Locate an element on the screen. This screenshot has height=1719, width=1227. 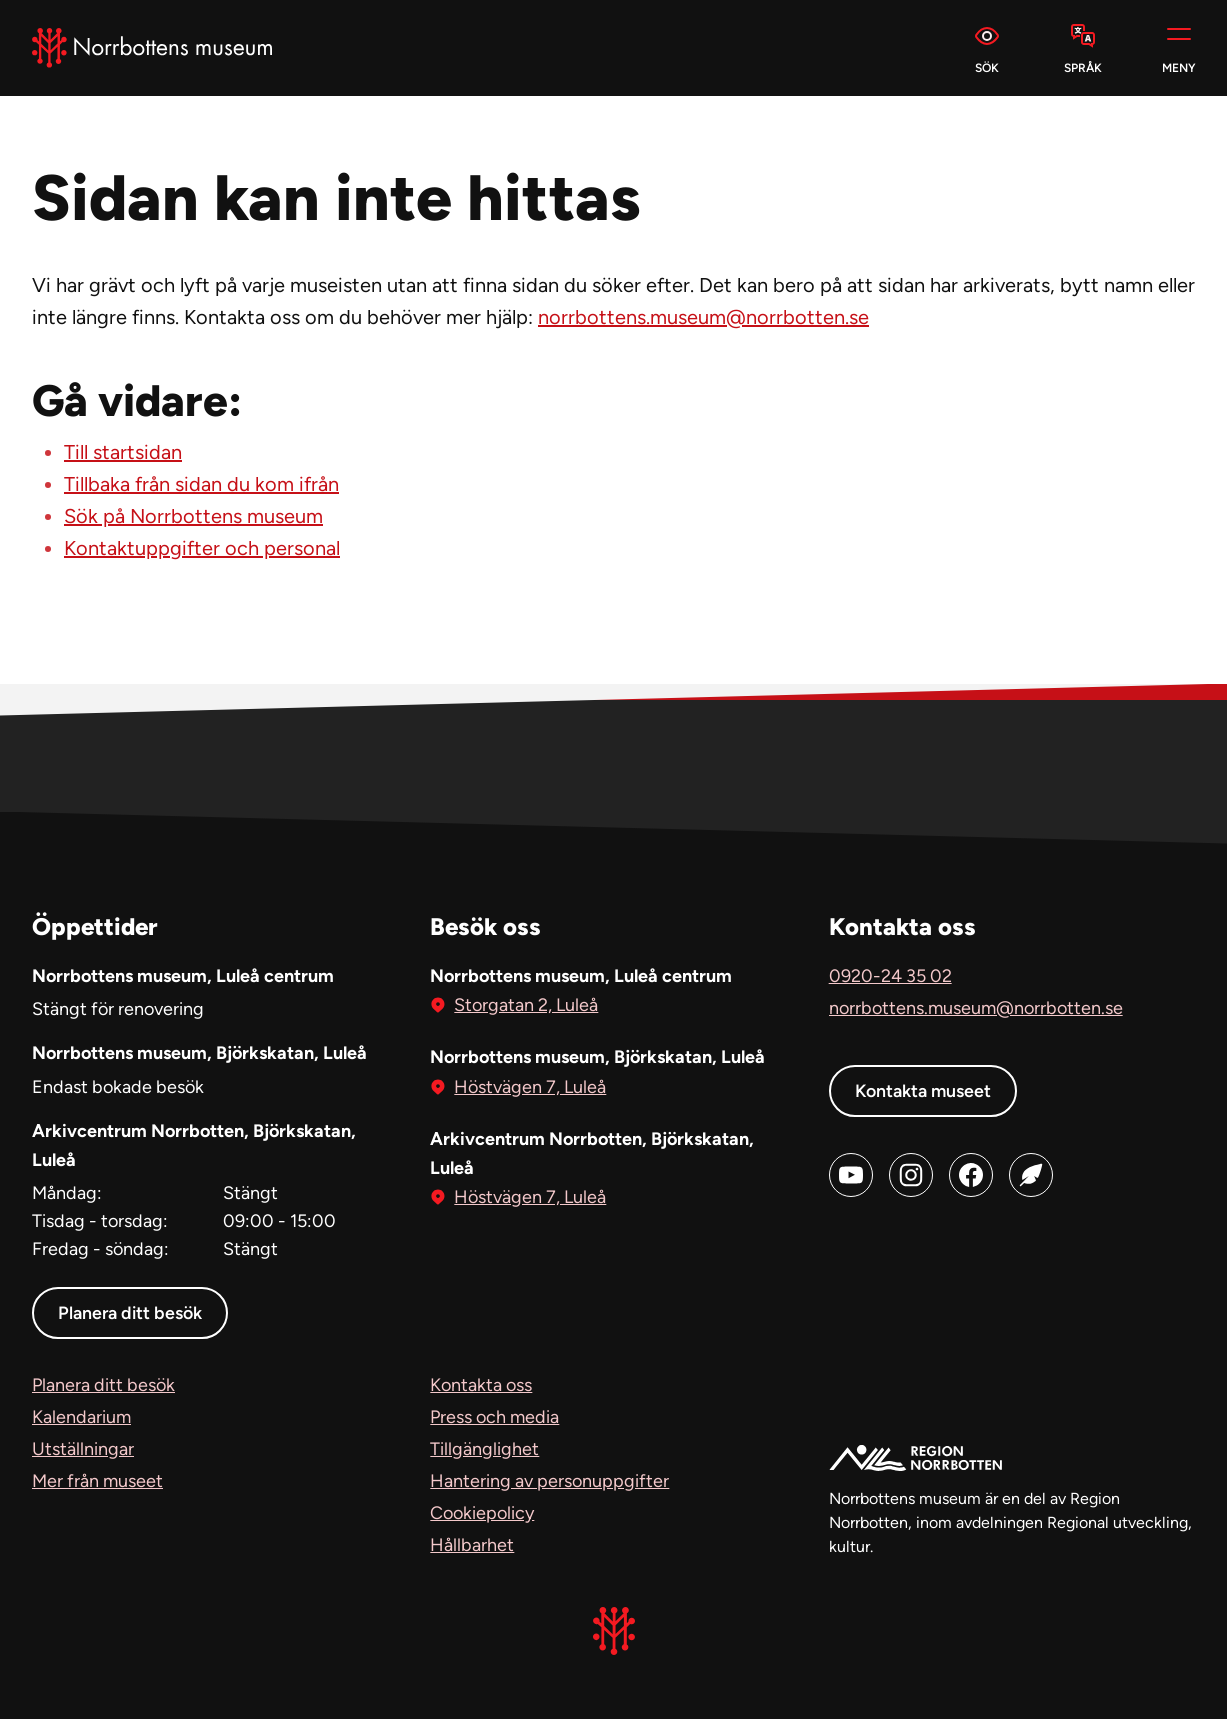
Utställningar is located at coordinates (83, 1449).